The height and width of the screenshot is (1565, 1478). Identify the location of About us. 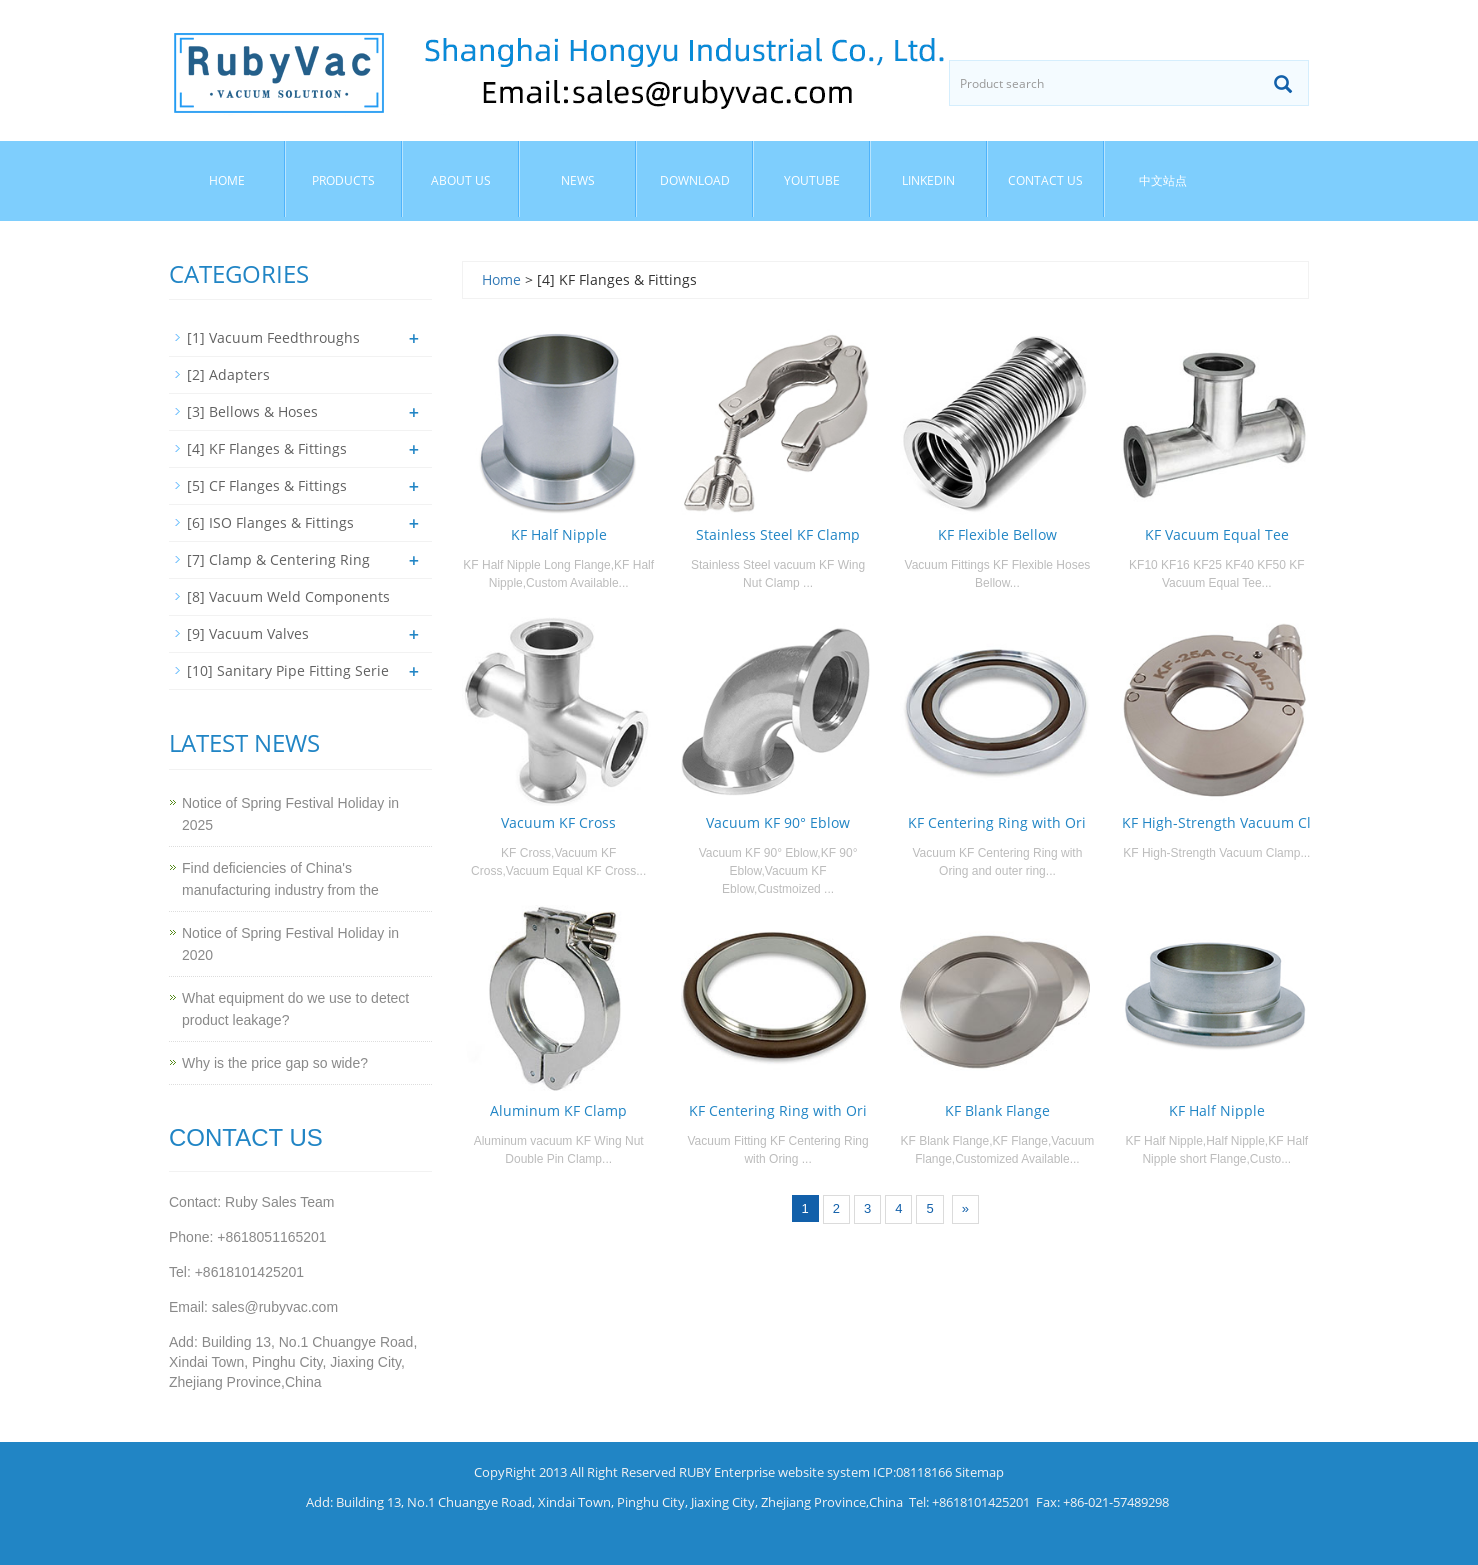
(461, 180).